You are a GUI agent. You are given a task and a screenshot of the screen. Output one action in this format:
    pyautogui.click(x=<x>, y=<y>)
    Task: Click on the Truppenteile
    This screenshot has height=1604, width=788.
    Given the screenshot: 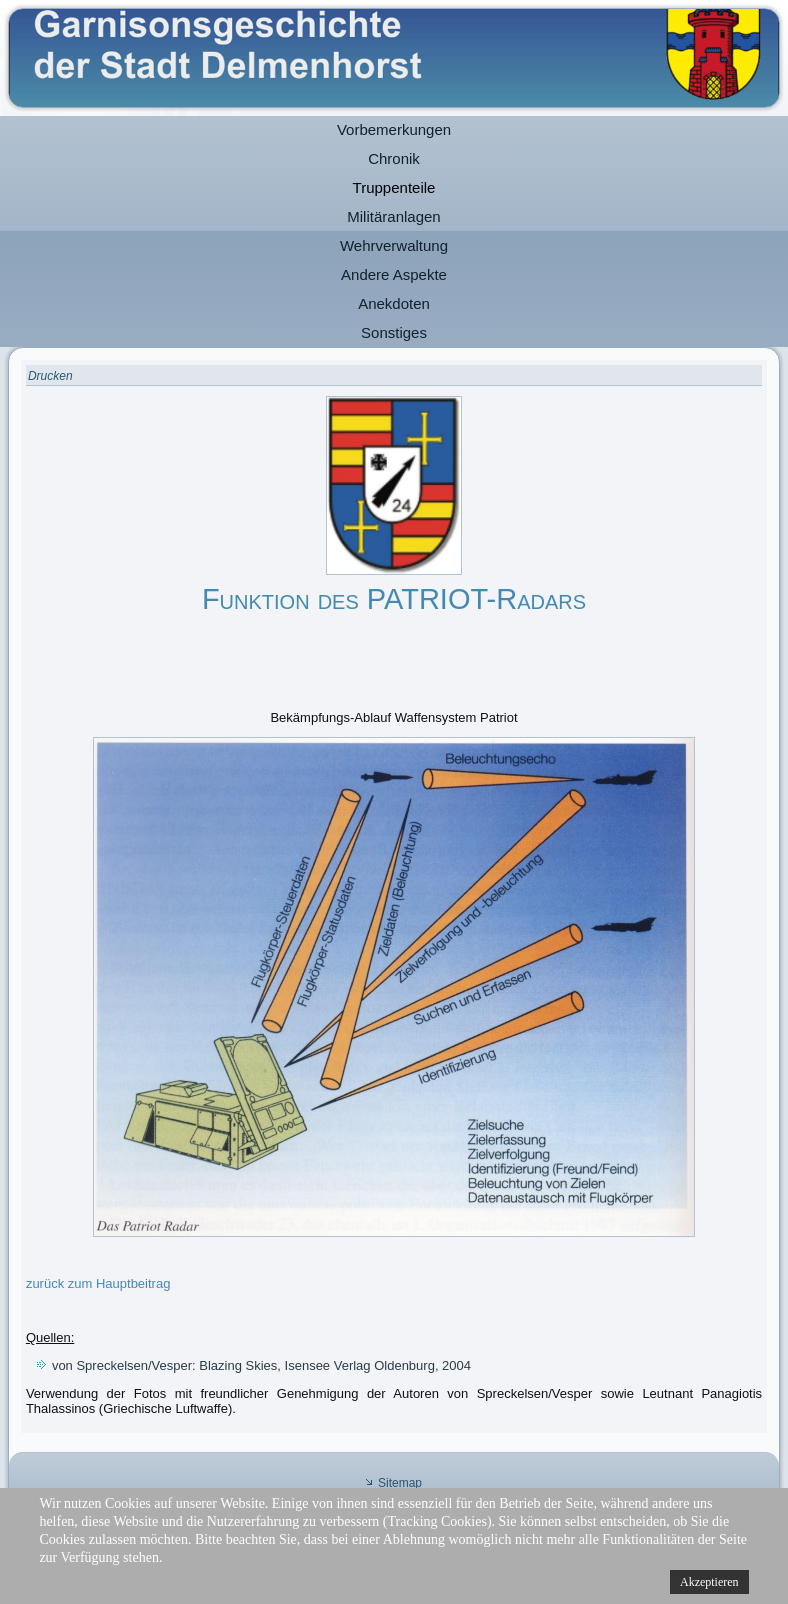 What is the action you would take?
    pyautogui.click(x=394, y=187)
    